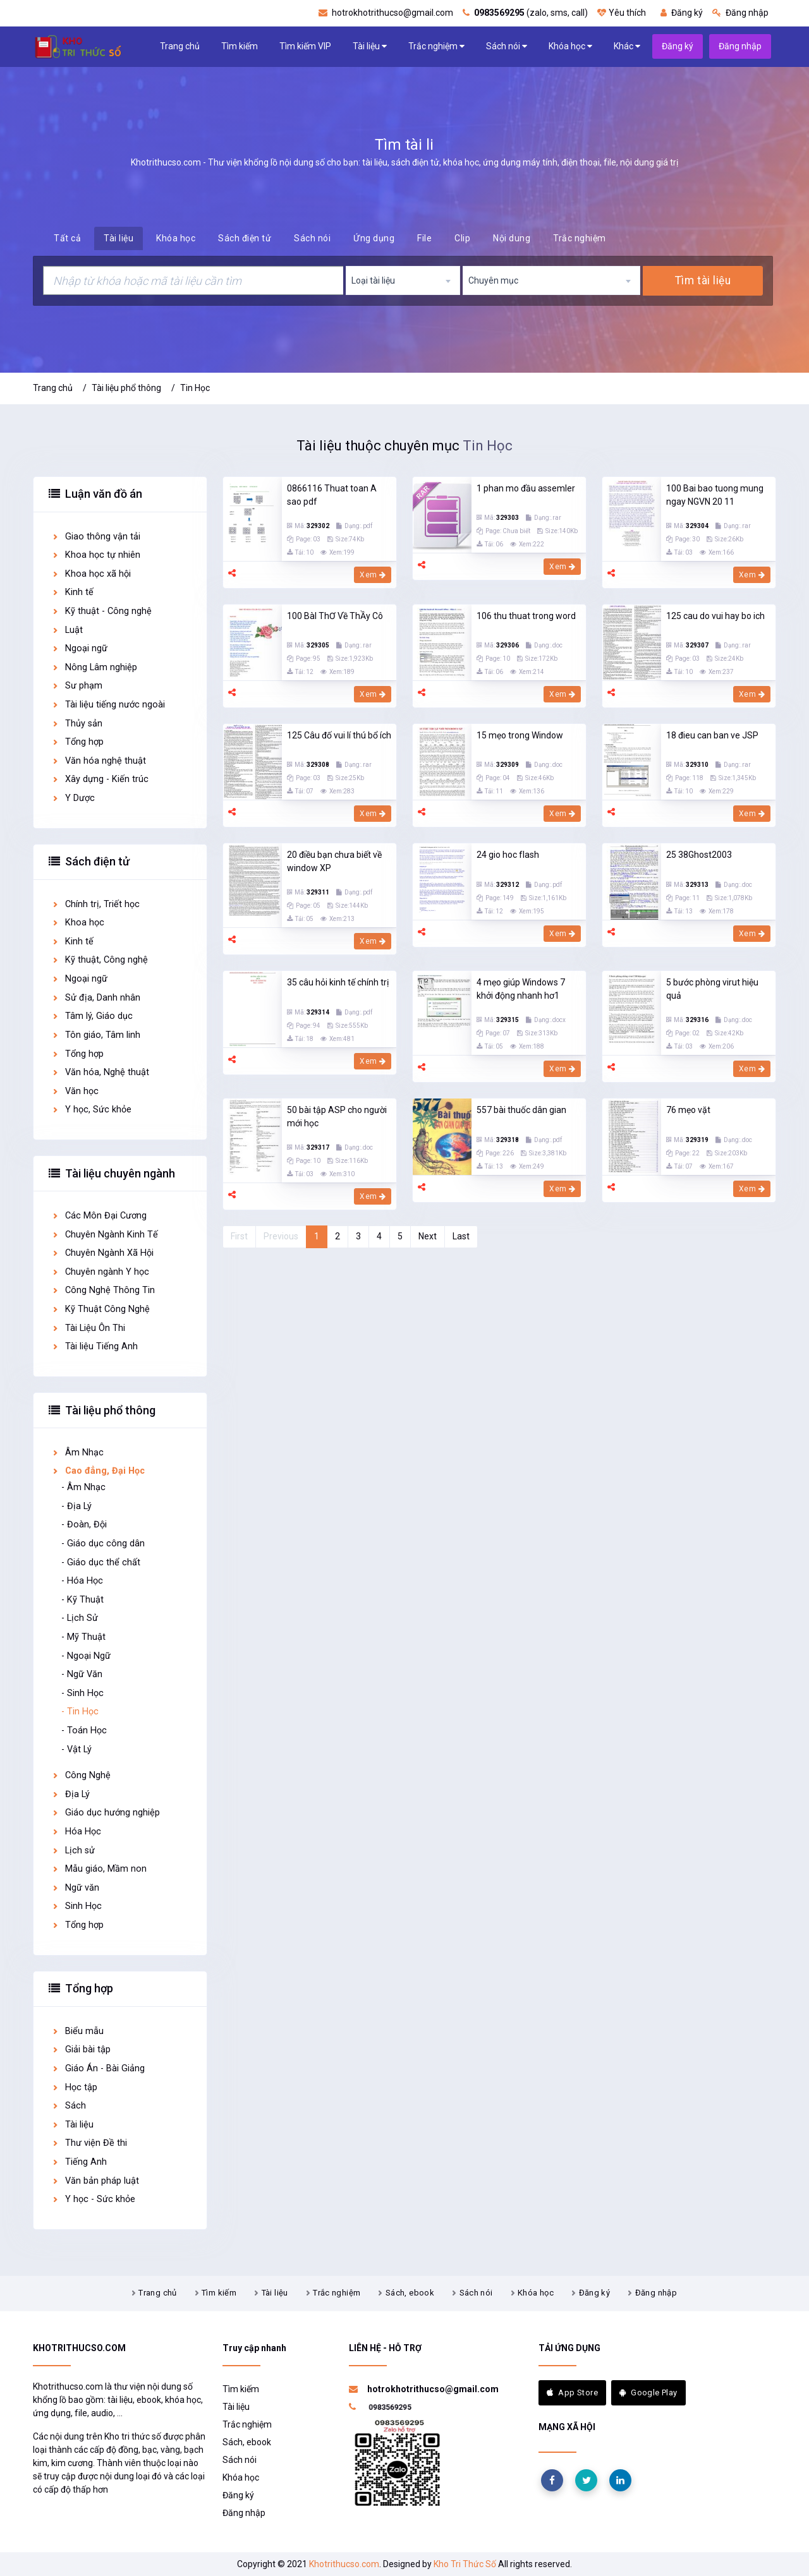  What do you see at coordinates (621, 13) in the screenshot?
I see `Yêu thích` at bounding box center [621, 13].